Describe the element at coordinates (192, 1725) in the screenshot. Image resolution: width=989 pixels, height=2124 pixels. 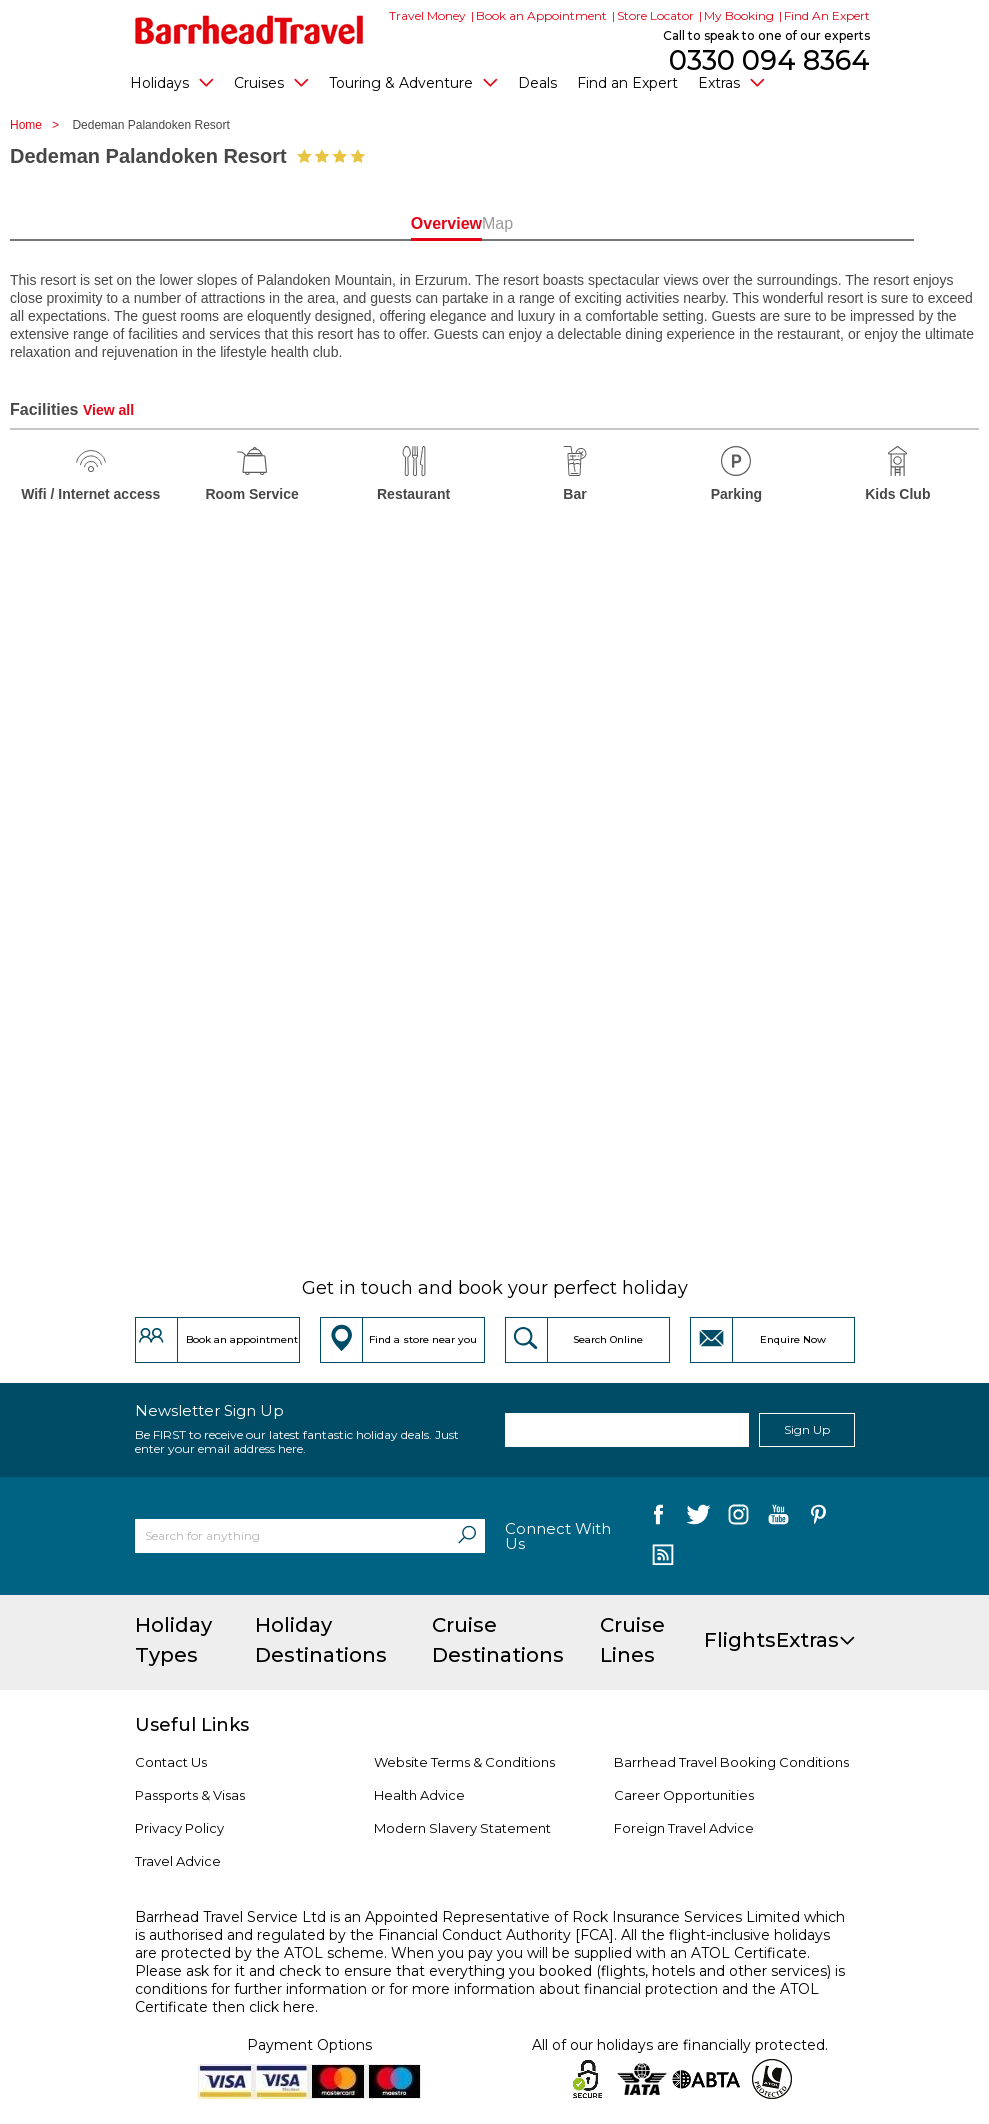
I see `Useful Links` at that location.